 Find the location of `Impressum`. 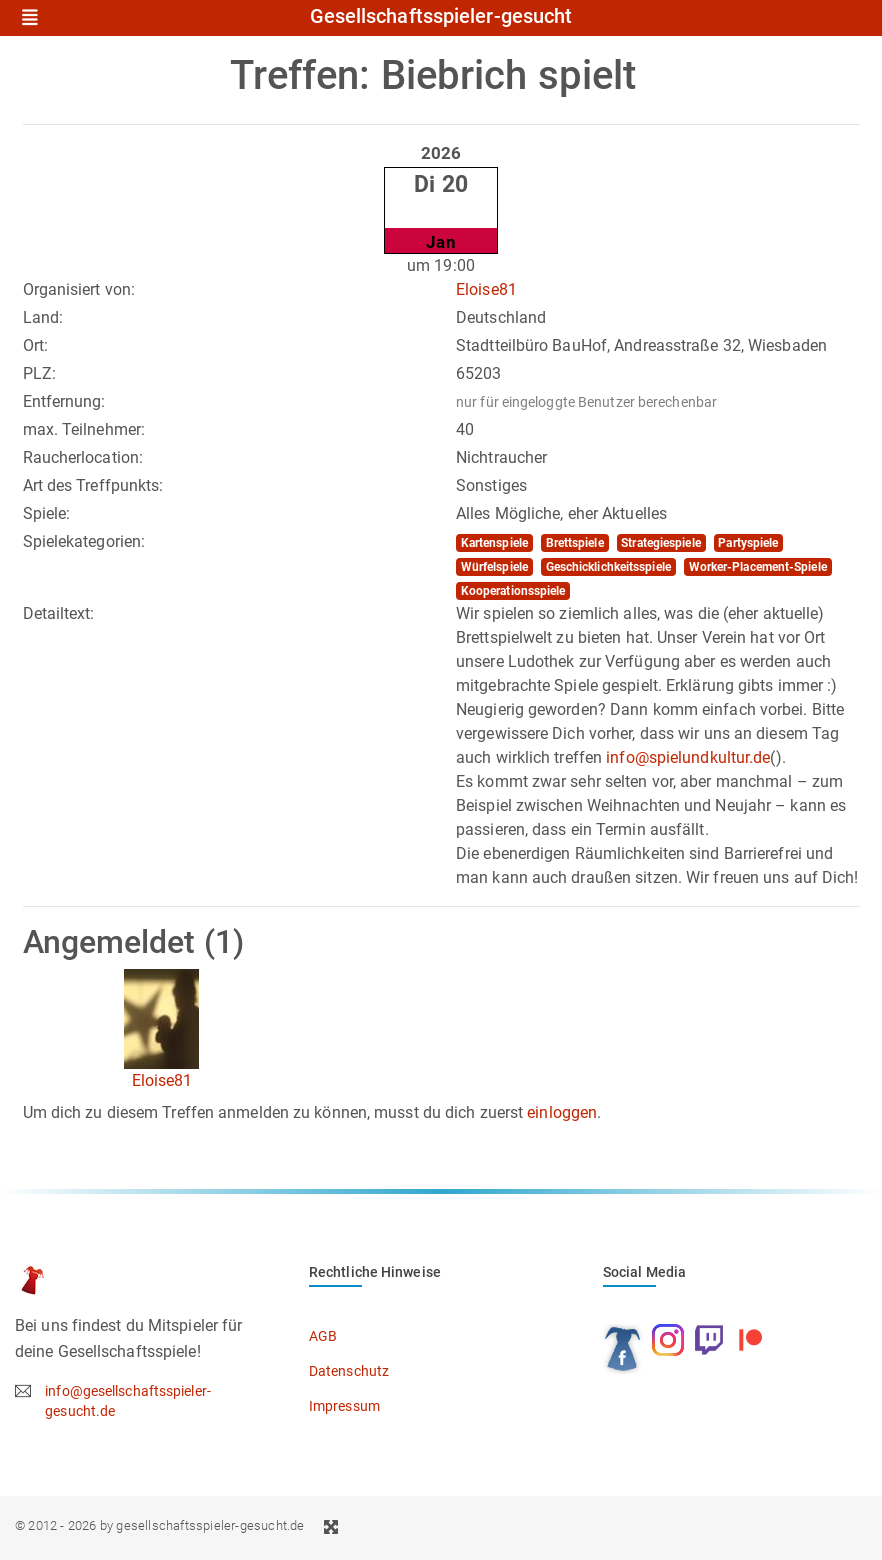

Impressum is located at coordinates (344, 1406).